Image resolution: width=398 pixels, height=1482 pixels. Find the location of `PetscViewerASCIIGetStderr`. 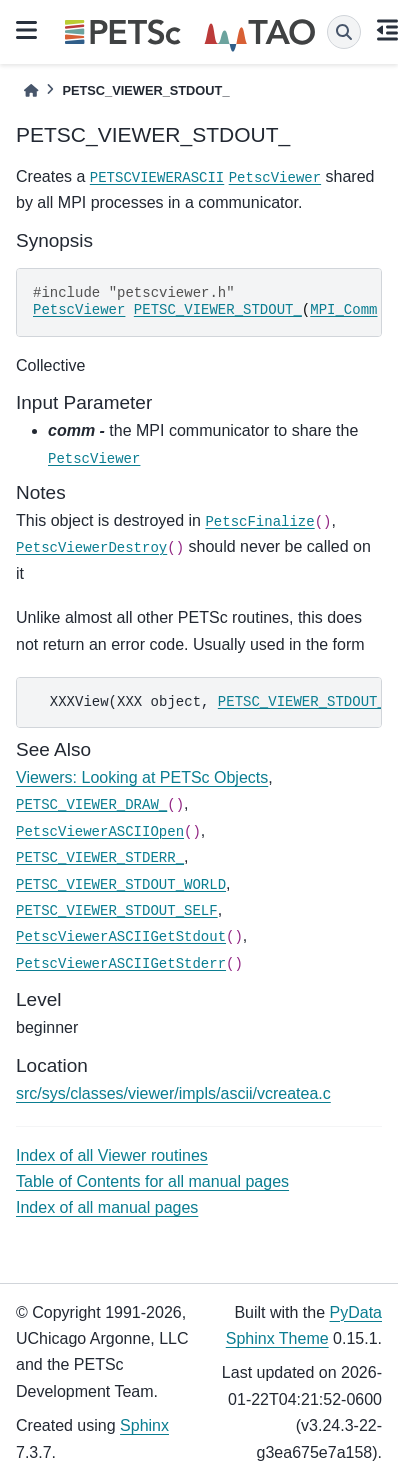

PetscViewerASCIIGetStderr is located at coordinates (121, 964).